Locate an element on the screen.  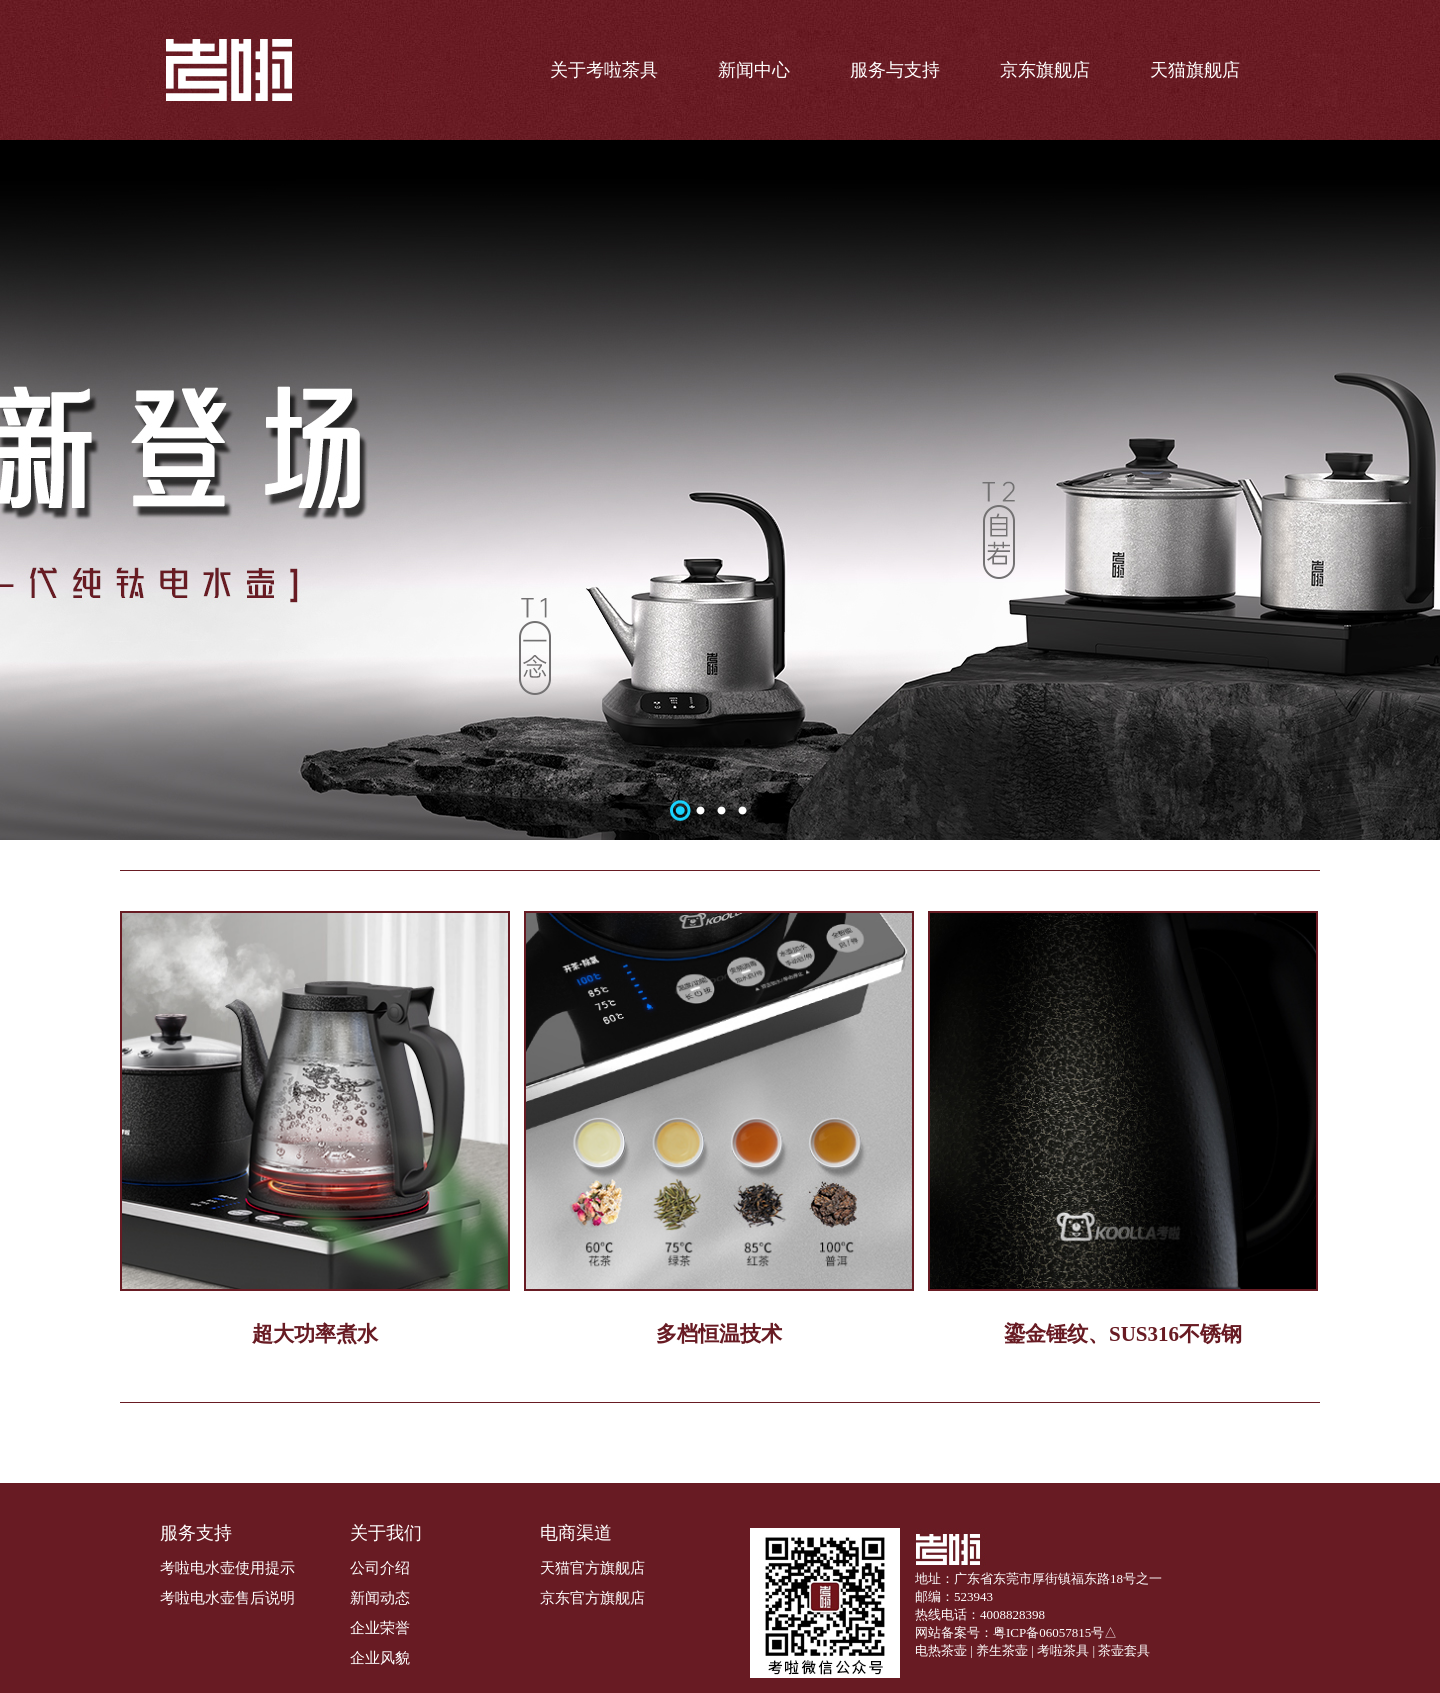
天猫旗舰店 is located at coordinates (1195, 70).